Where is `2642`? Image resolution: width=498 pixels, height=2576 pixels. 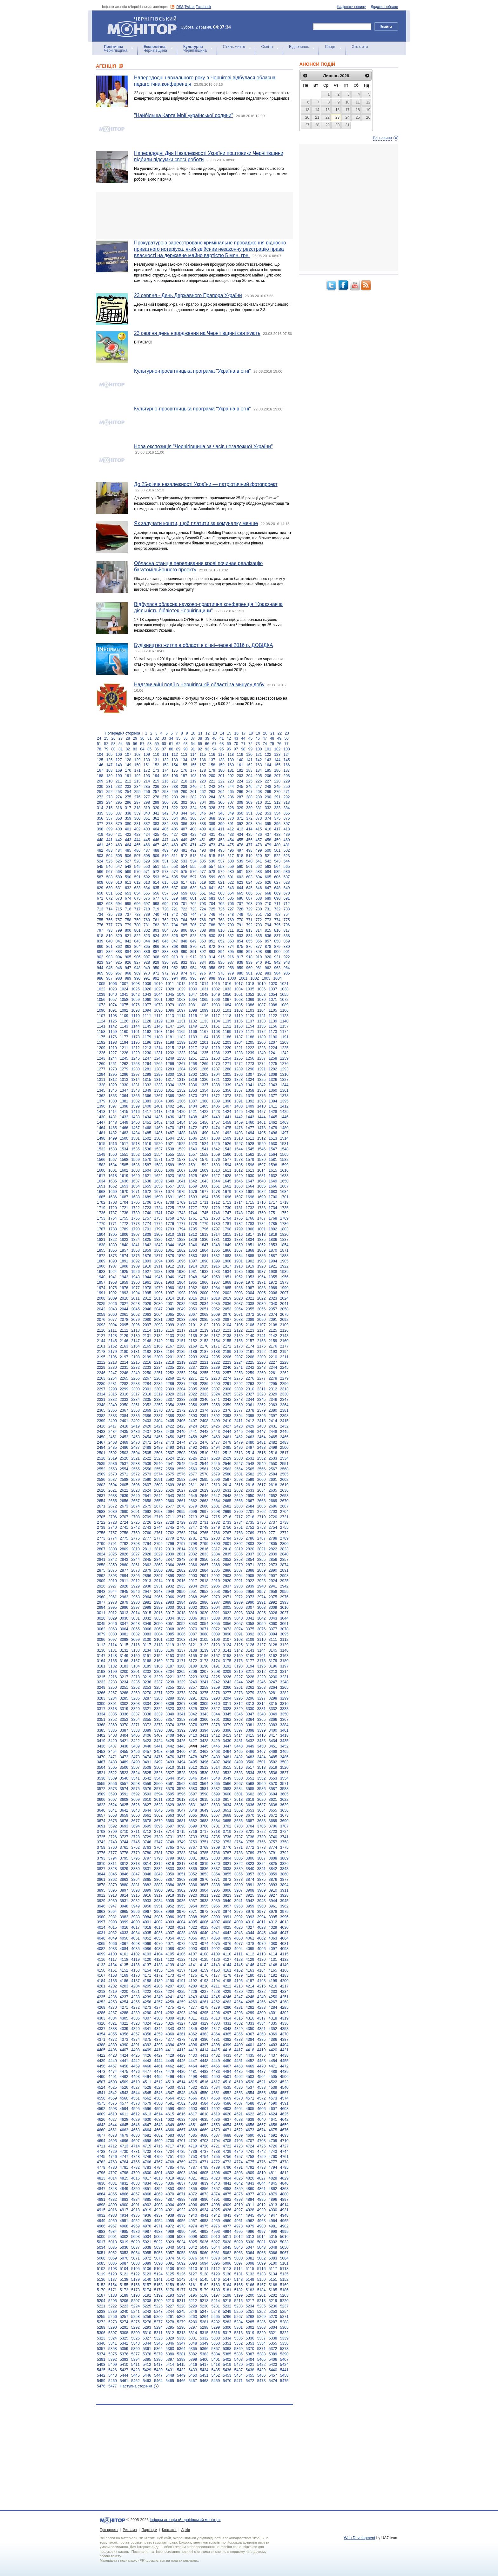 2642 is located at coordinates (158, 1496).